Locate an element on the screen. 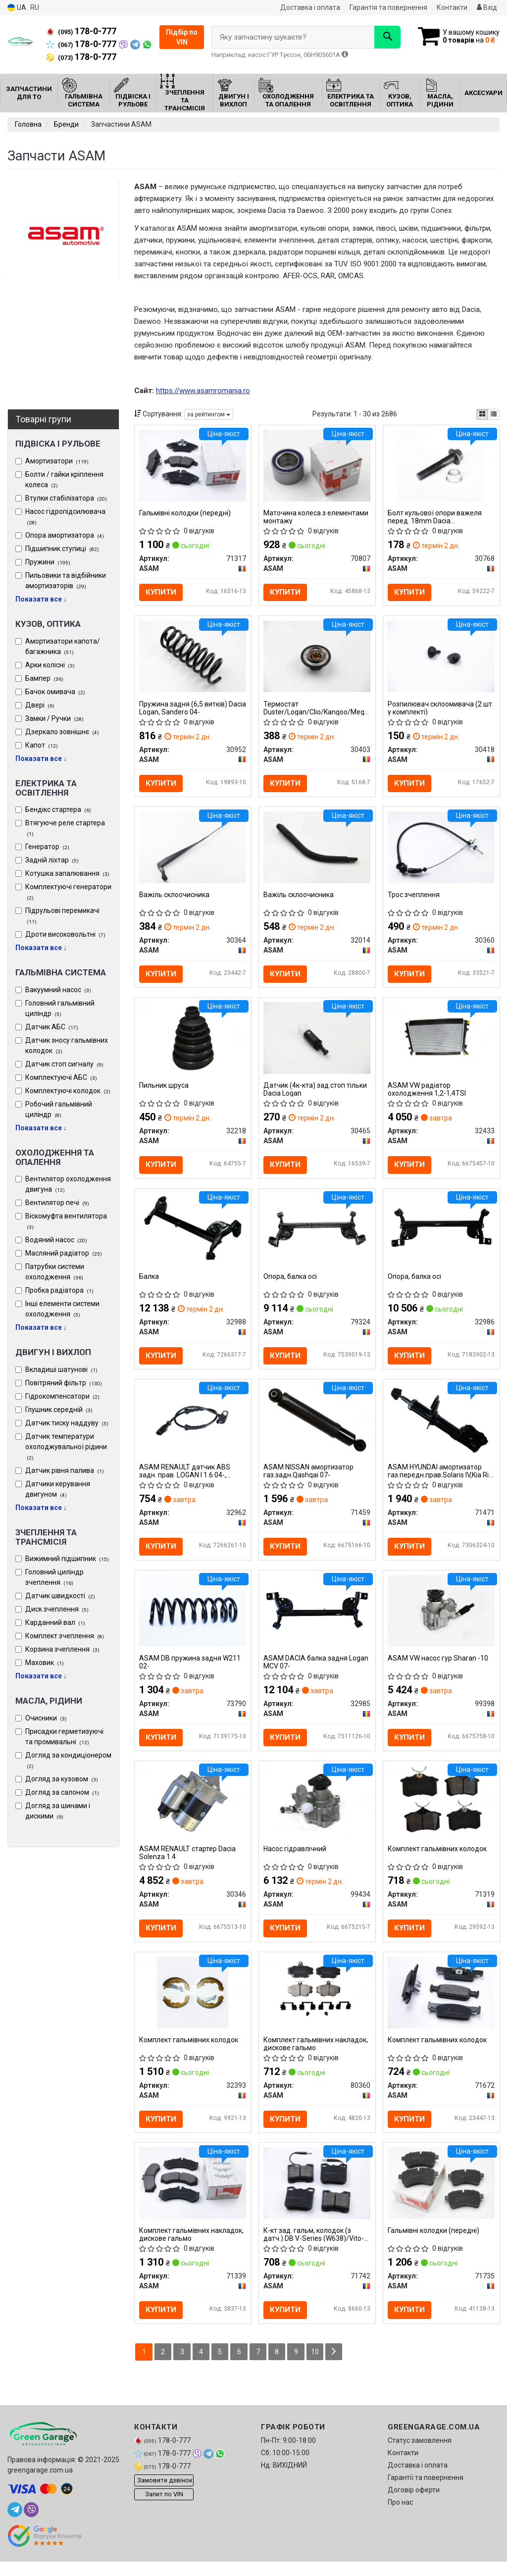  [VW радіатор охолодження 1,2-1,4TSI ASAM 32433] is located at coordinates (441, 1042).